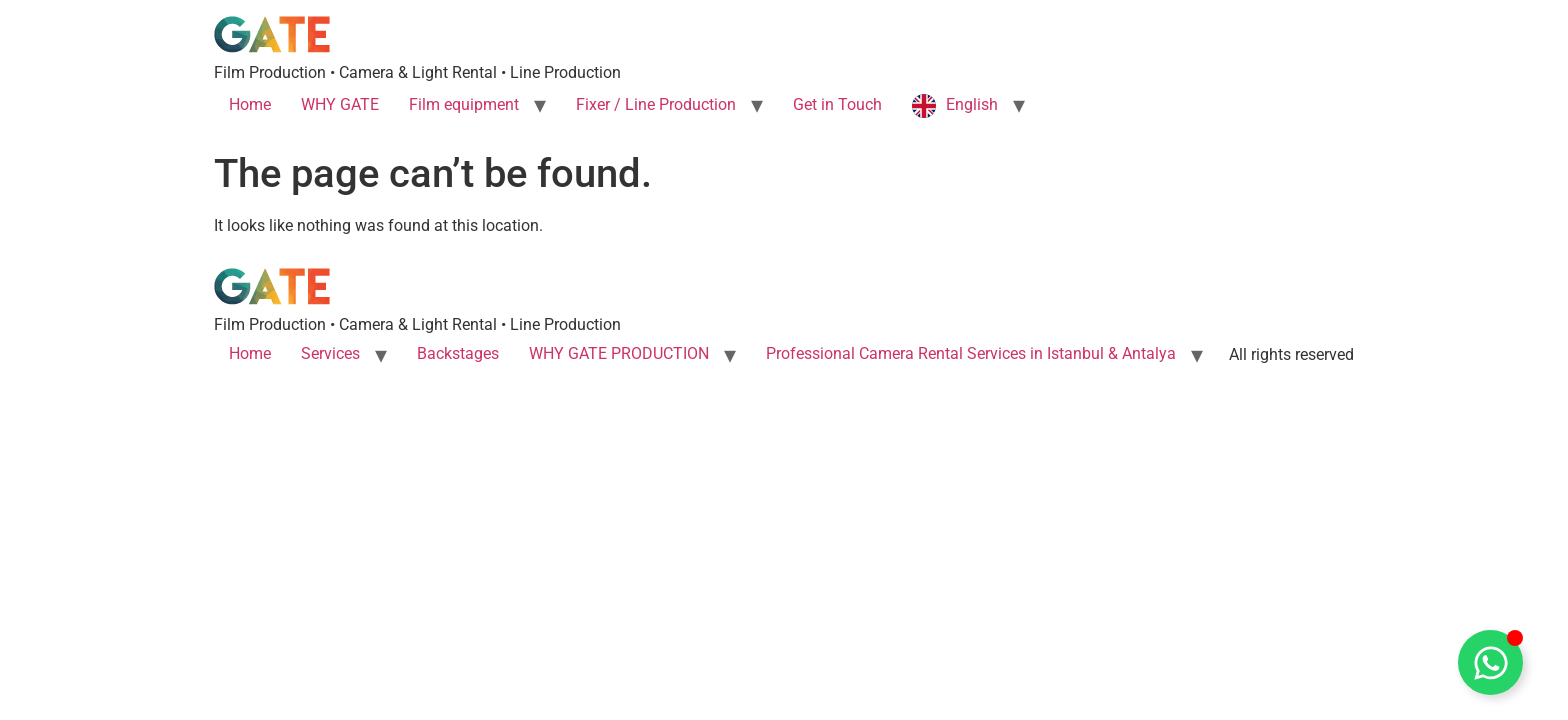  I want to click on Professional Camera Rental Services in Istanbul & Antalya, so click(971, 353).